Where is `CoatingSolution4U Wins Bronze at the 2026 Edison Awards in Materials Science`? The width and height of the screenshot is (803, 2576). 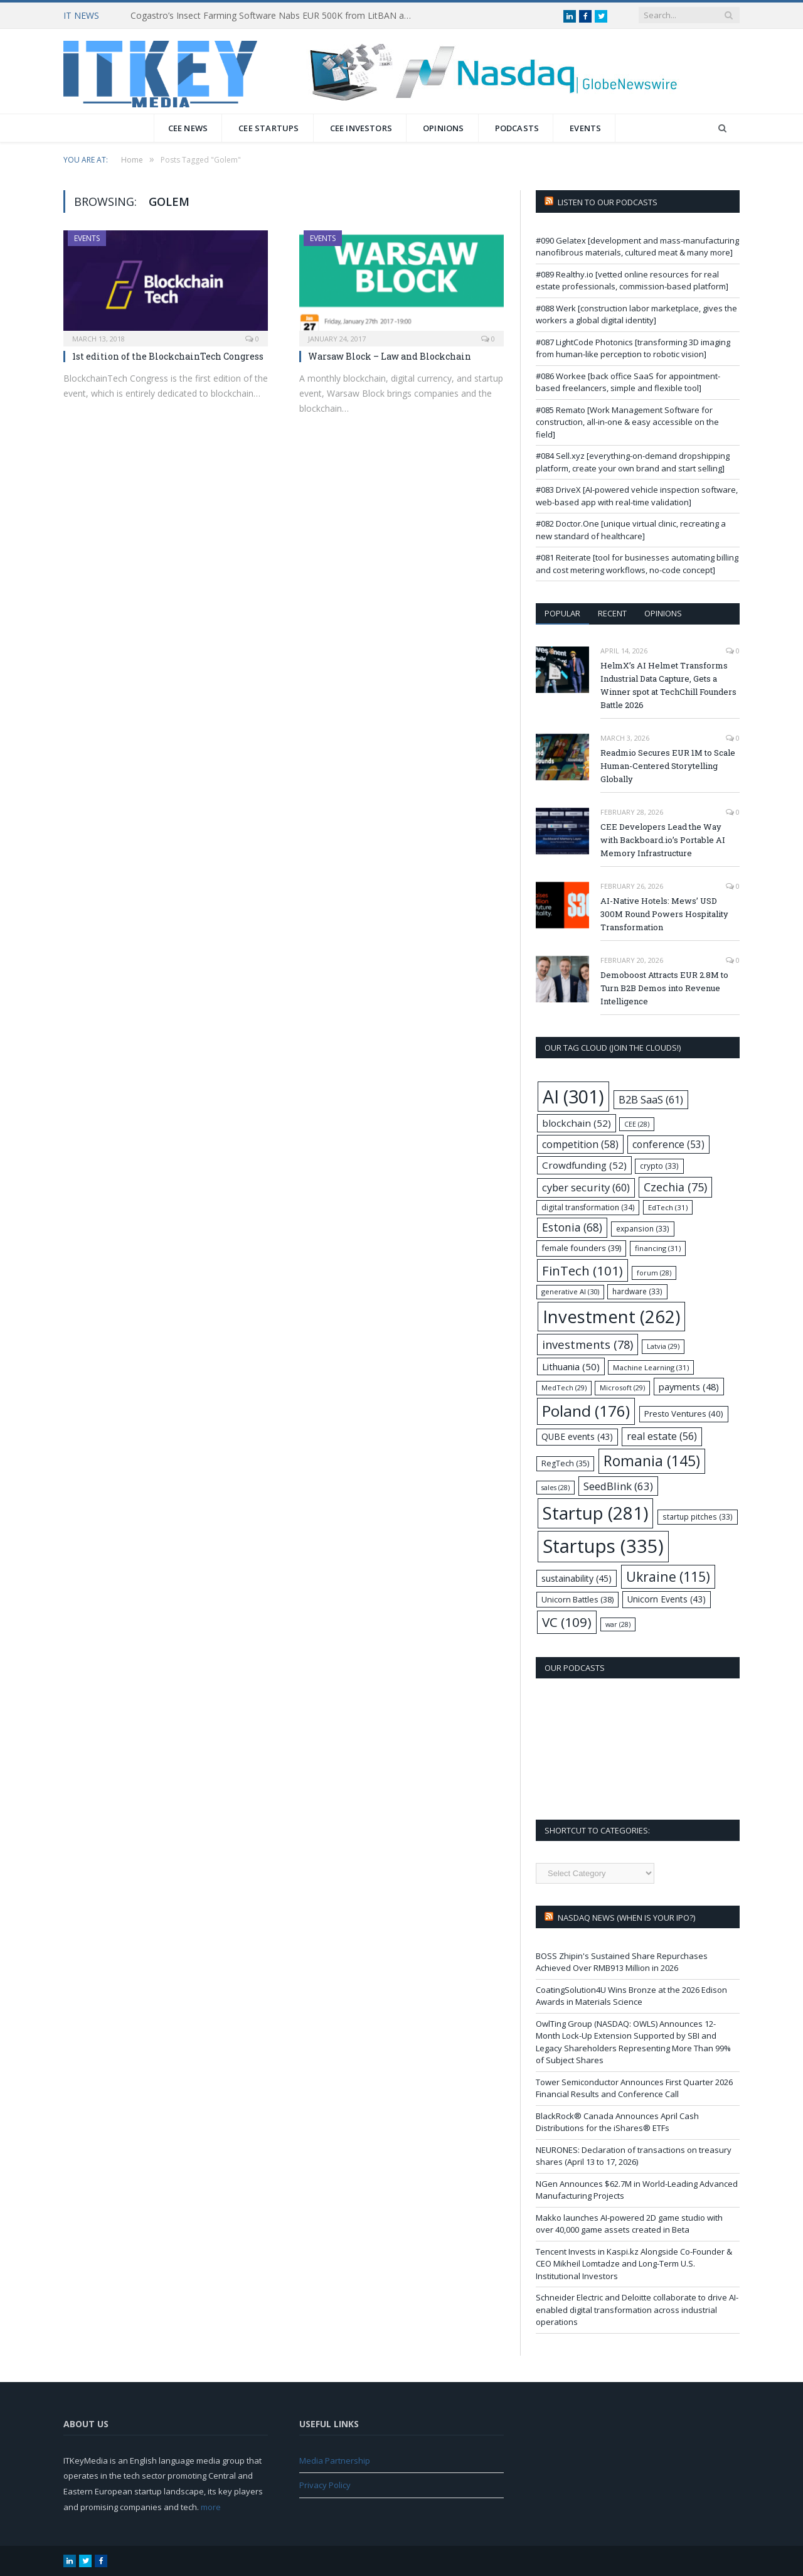
CoatingSolution4U Wins Bronze at the 2026 Edison Awards in Materials Science is located at coordinates (631, 1996).